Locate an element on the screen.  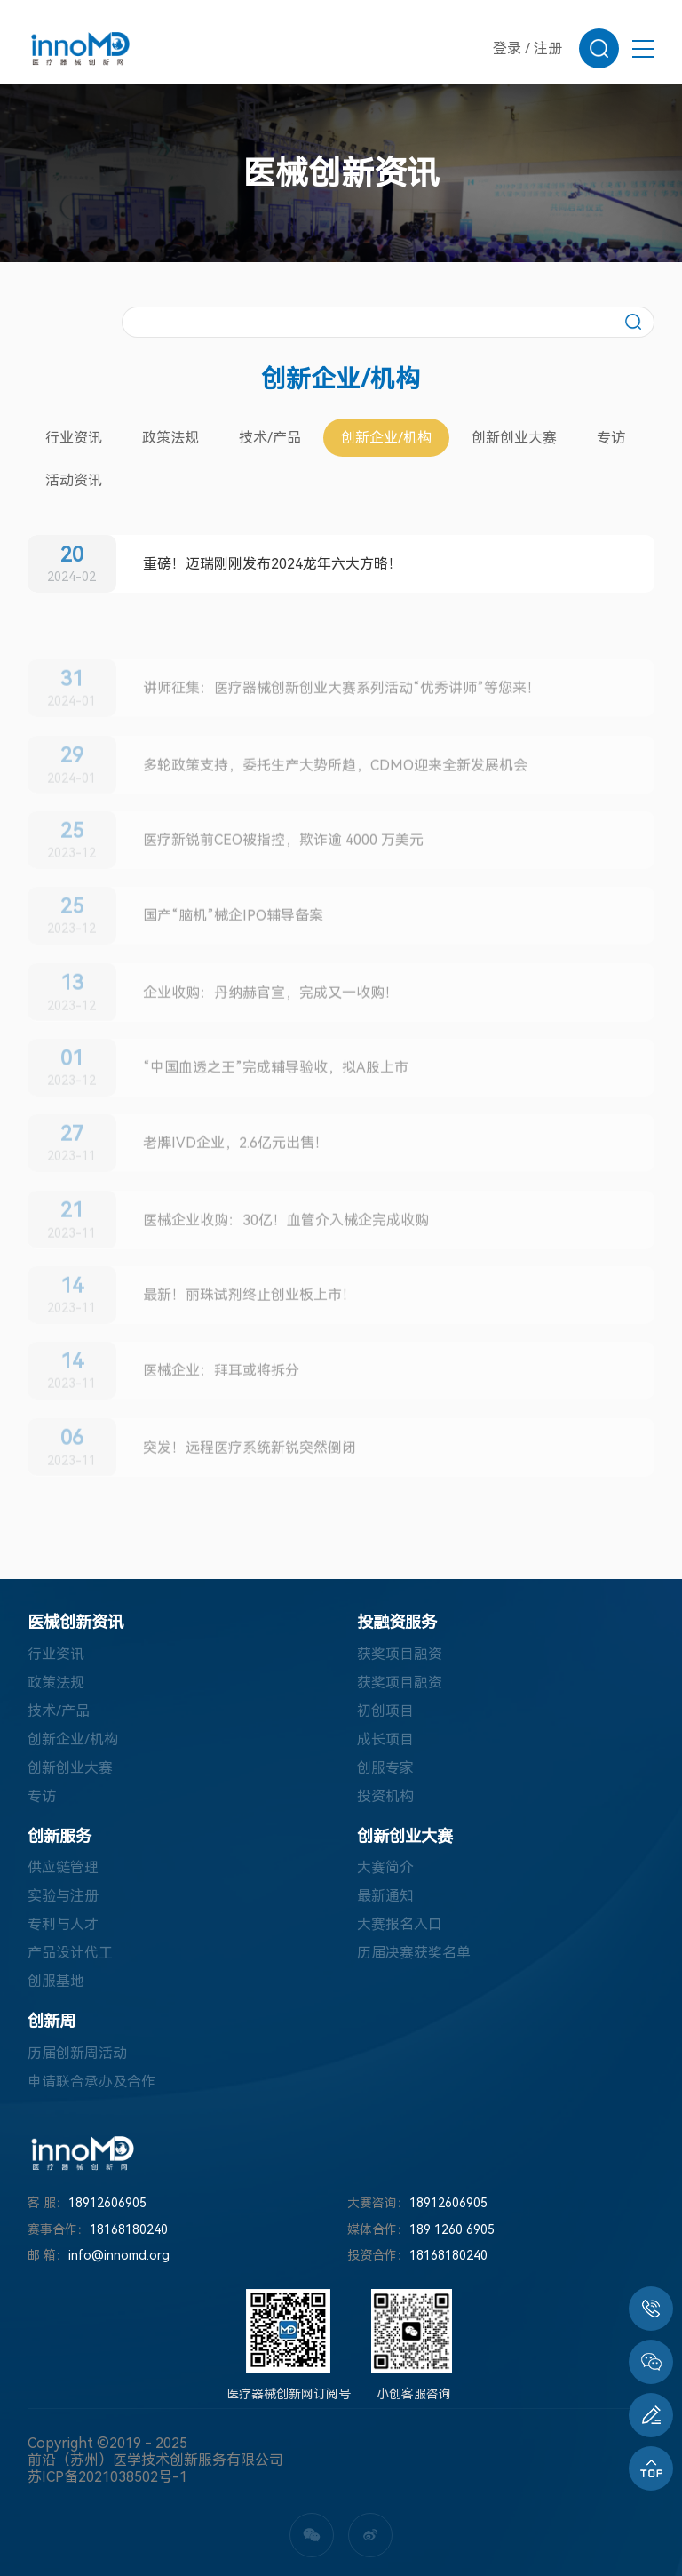
登录 is located at coordinates (507, 48).